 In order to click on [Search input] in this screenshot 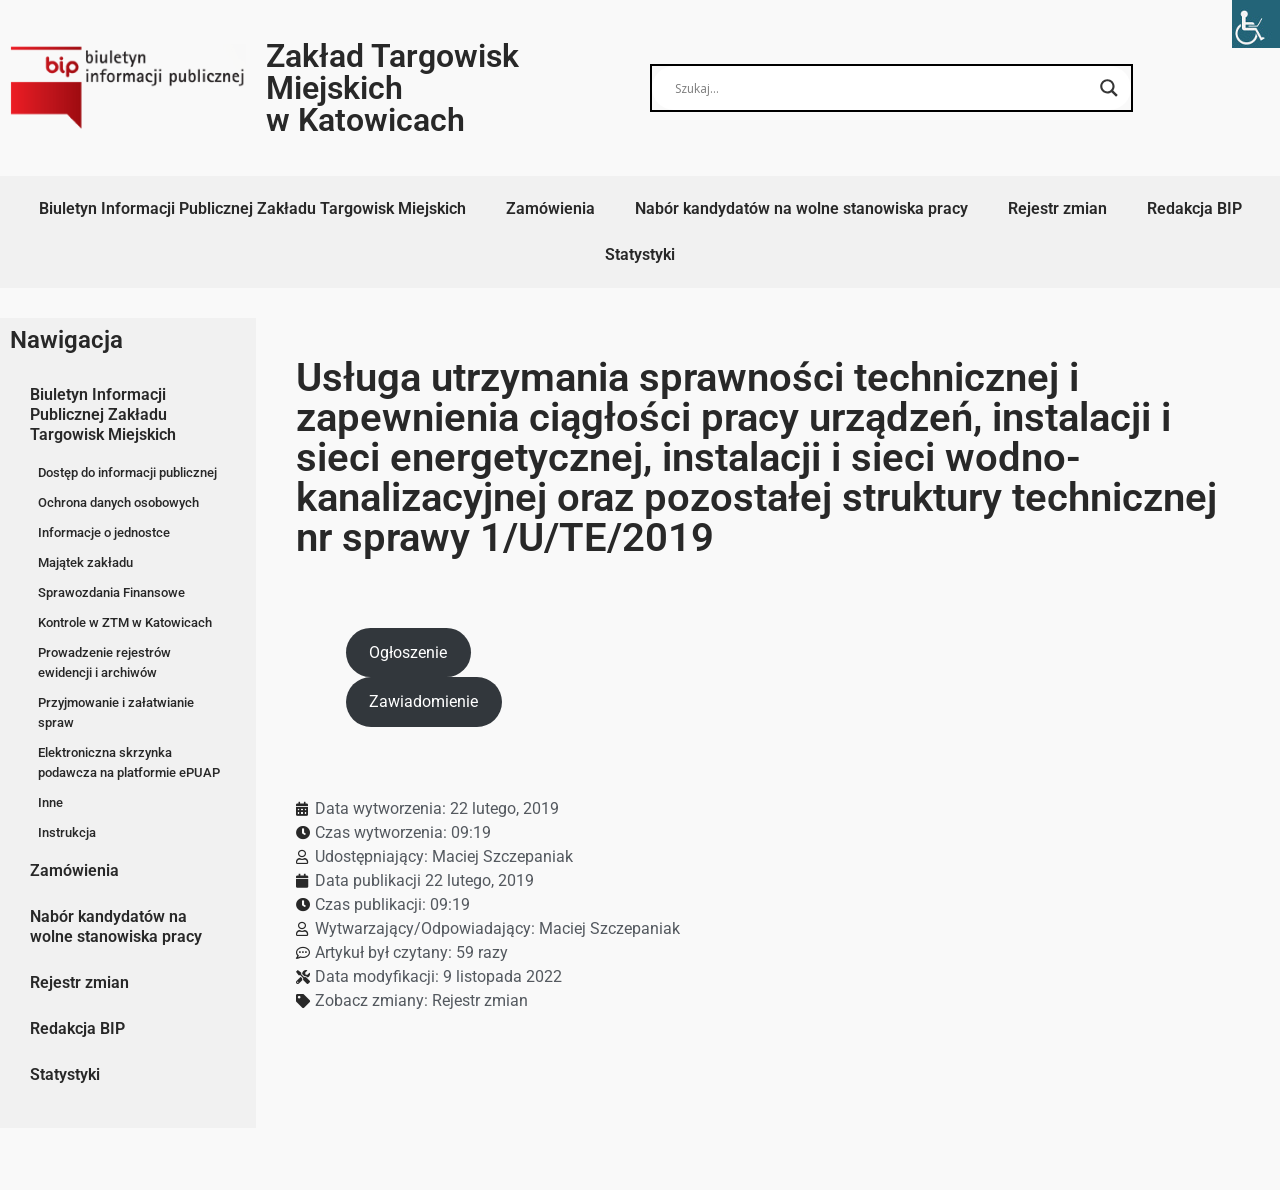, I will do `click(882, 88)`.